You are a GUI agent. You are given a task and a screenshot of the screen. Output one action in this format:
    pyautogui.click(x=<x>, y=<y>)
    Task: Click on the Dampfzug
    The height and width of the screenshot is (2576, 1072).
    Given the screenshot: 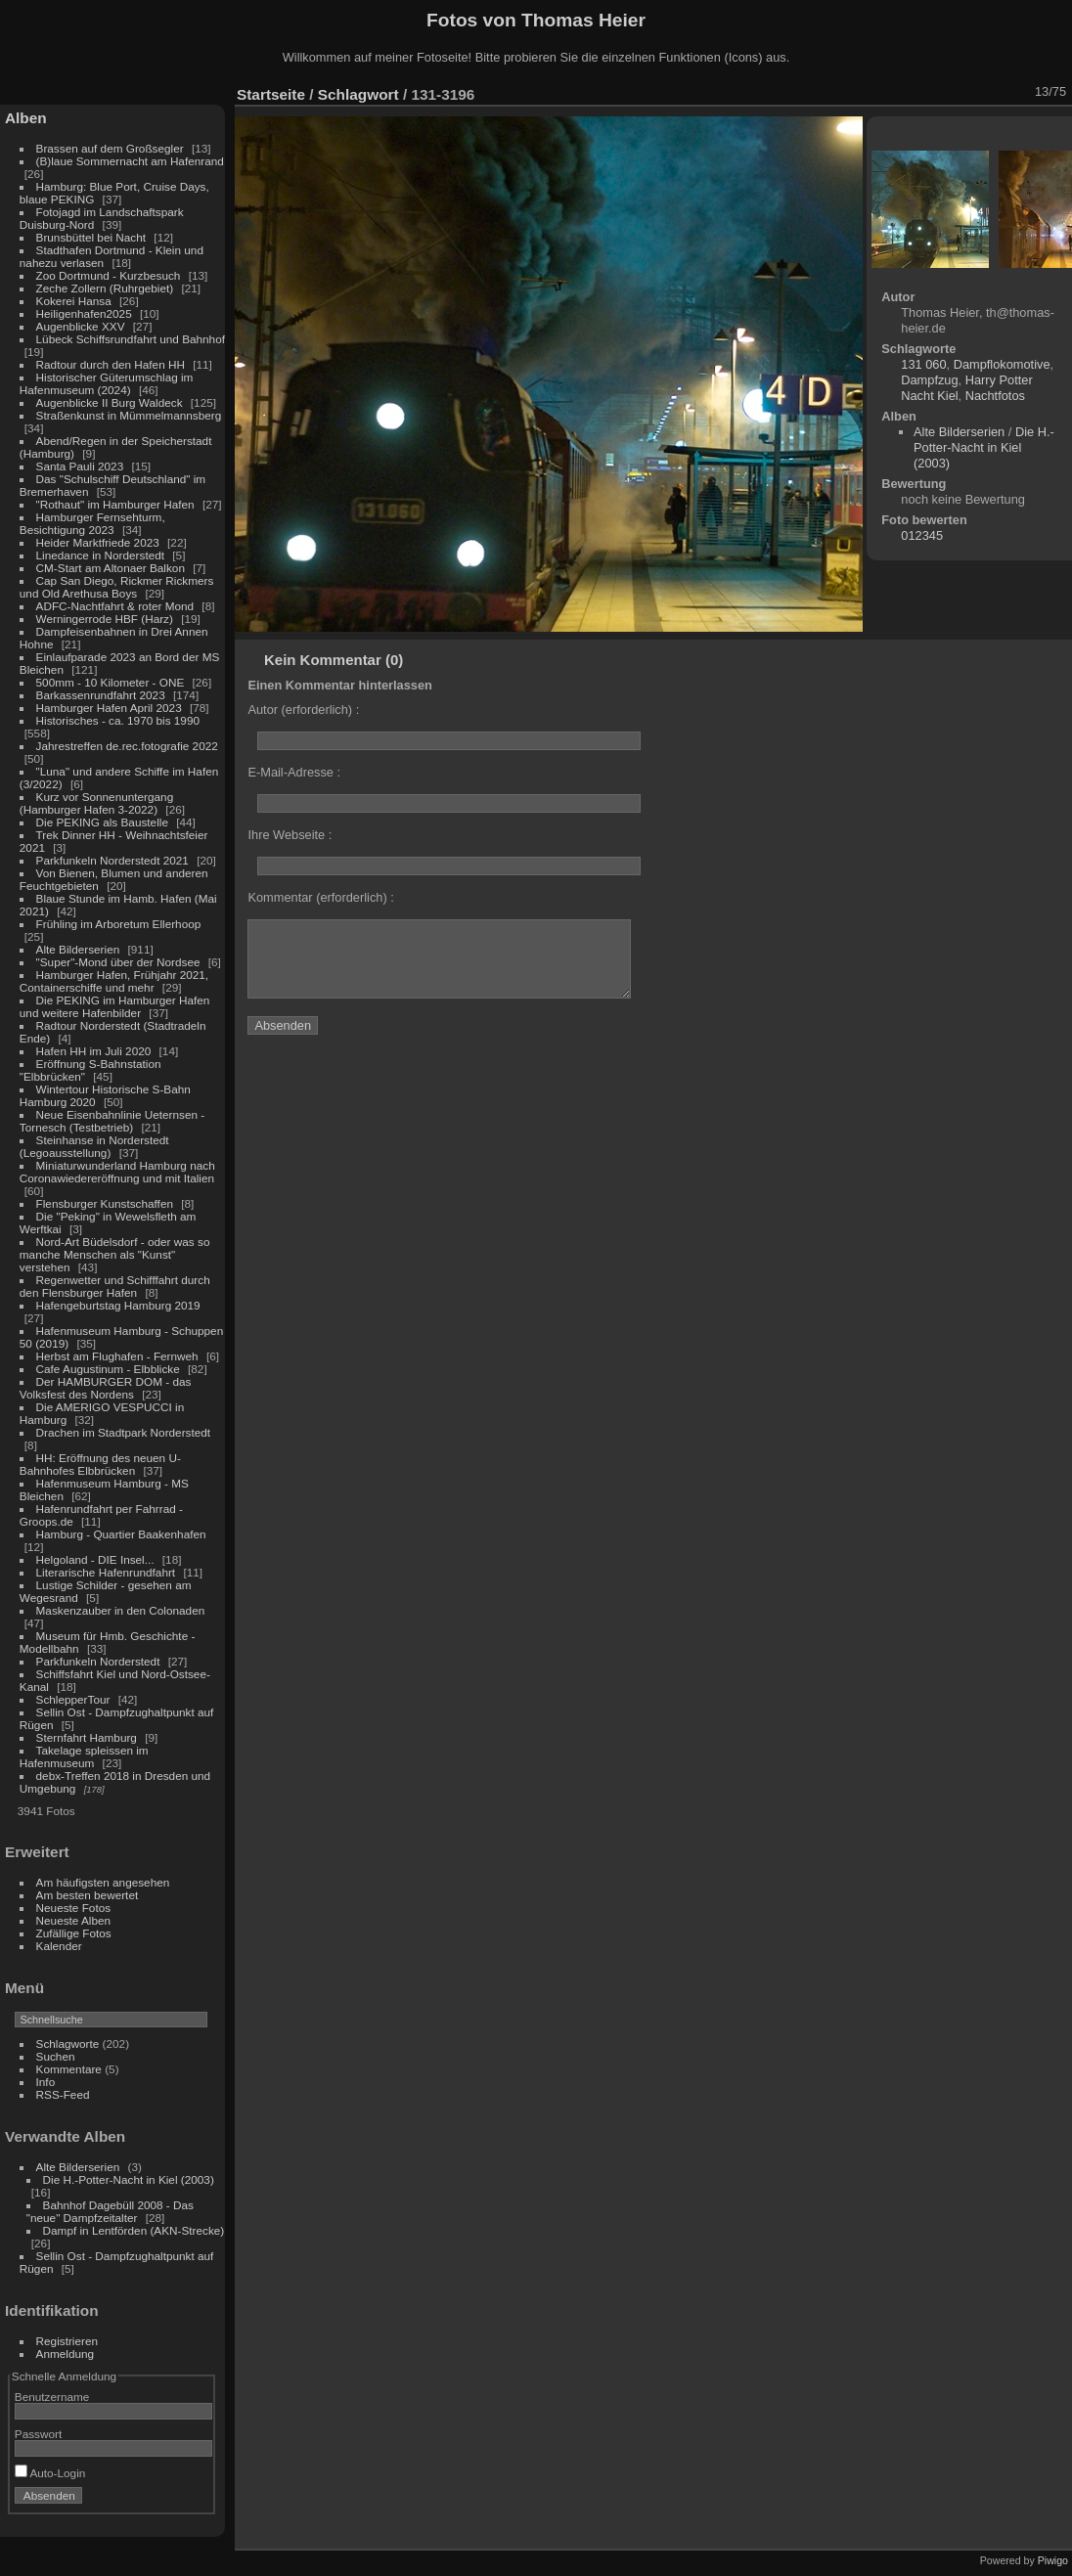 What is the action you would take?
    pyautogui.click(x=929, y=380)
    